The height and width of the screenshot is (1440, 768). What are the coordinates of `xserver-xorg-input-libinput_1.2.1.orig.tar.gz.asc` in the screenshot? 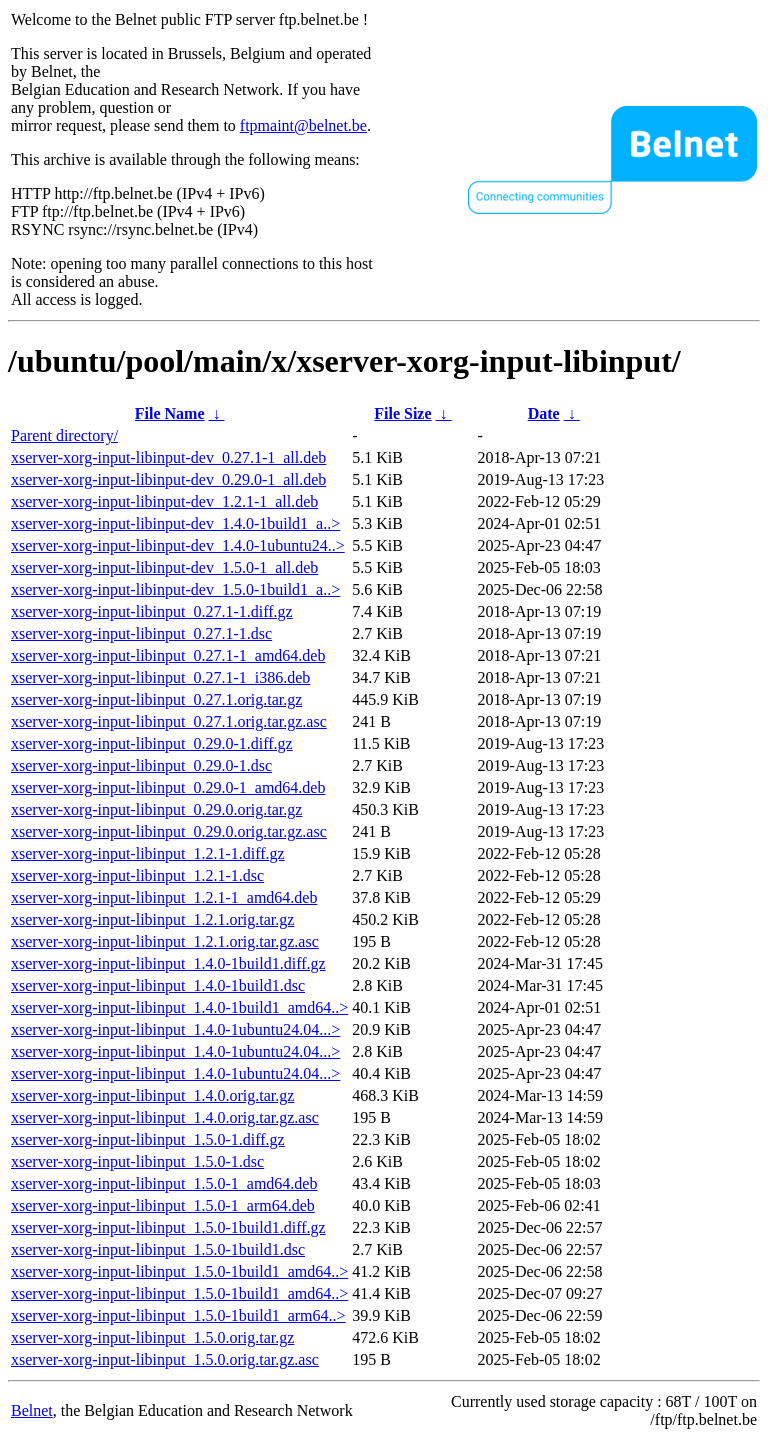 It's located at (165, 941).